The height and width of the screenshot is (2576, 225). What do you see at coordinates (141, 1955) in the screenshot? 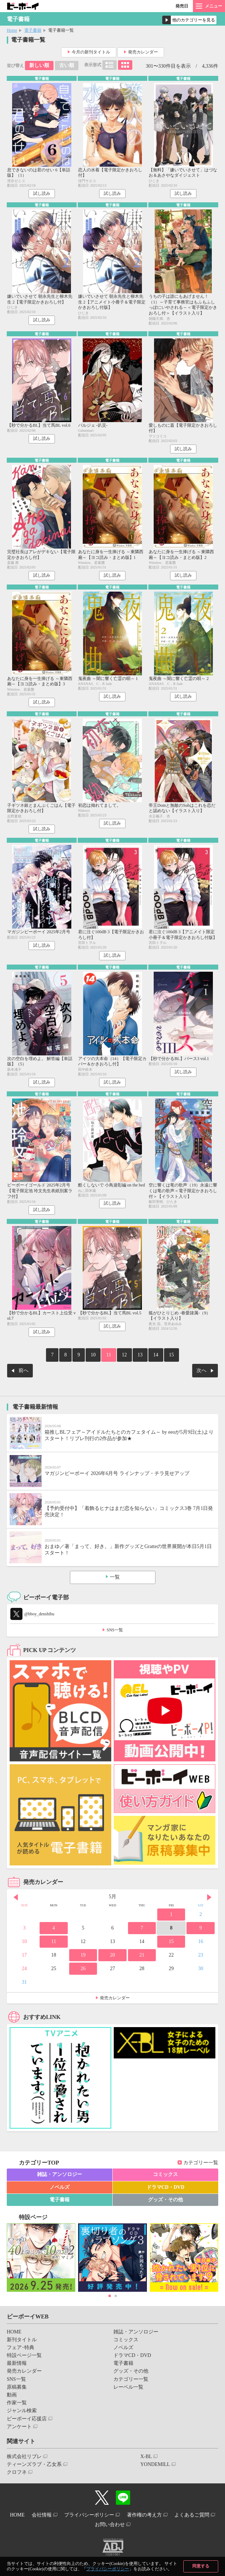
I see `21` at bounding box center [141, 1955].